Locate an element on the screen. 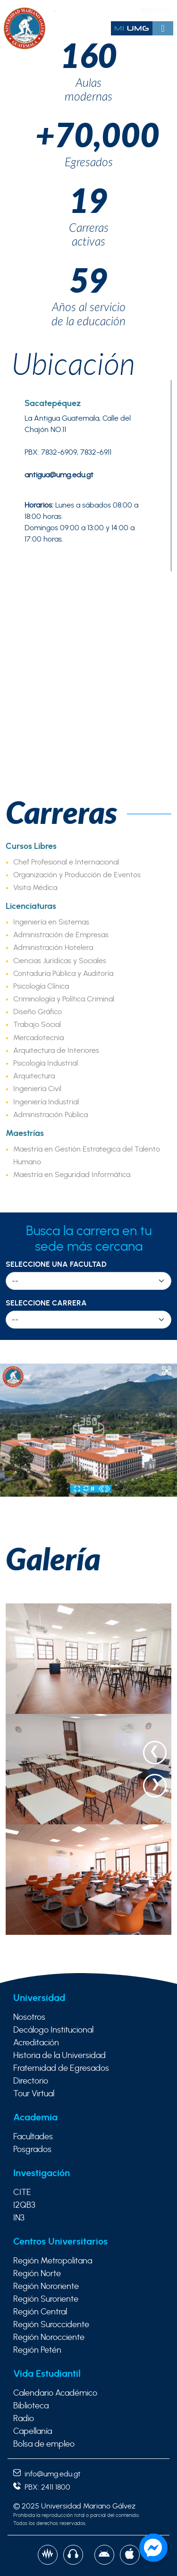 Image resolution: width=177 pixels, height=2576 pixels. Región Metropolitana is located at coordinates (52, 2261).